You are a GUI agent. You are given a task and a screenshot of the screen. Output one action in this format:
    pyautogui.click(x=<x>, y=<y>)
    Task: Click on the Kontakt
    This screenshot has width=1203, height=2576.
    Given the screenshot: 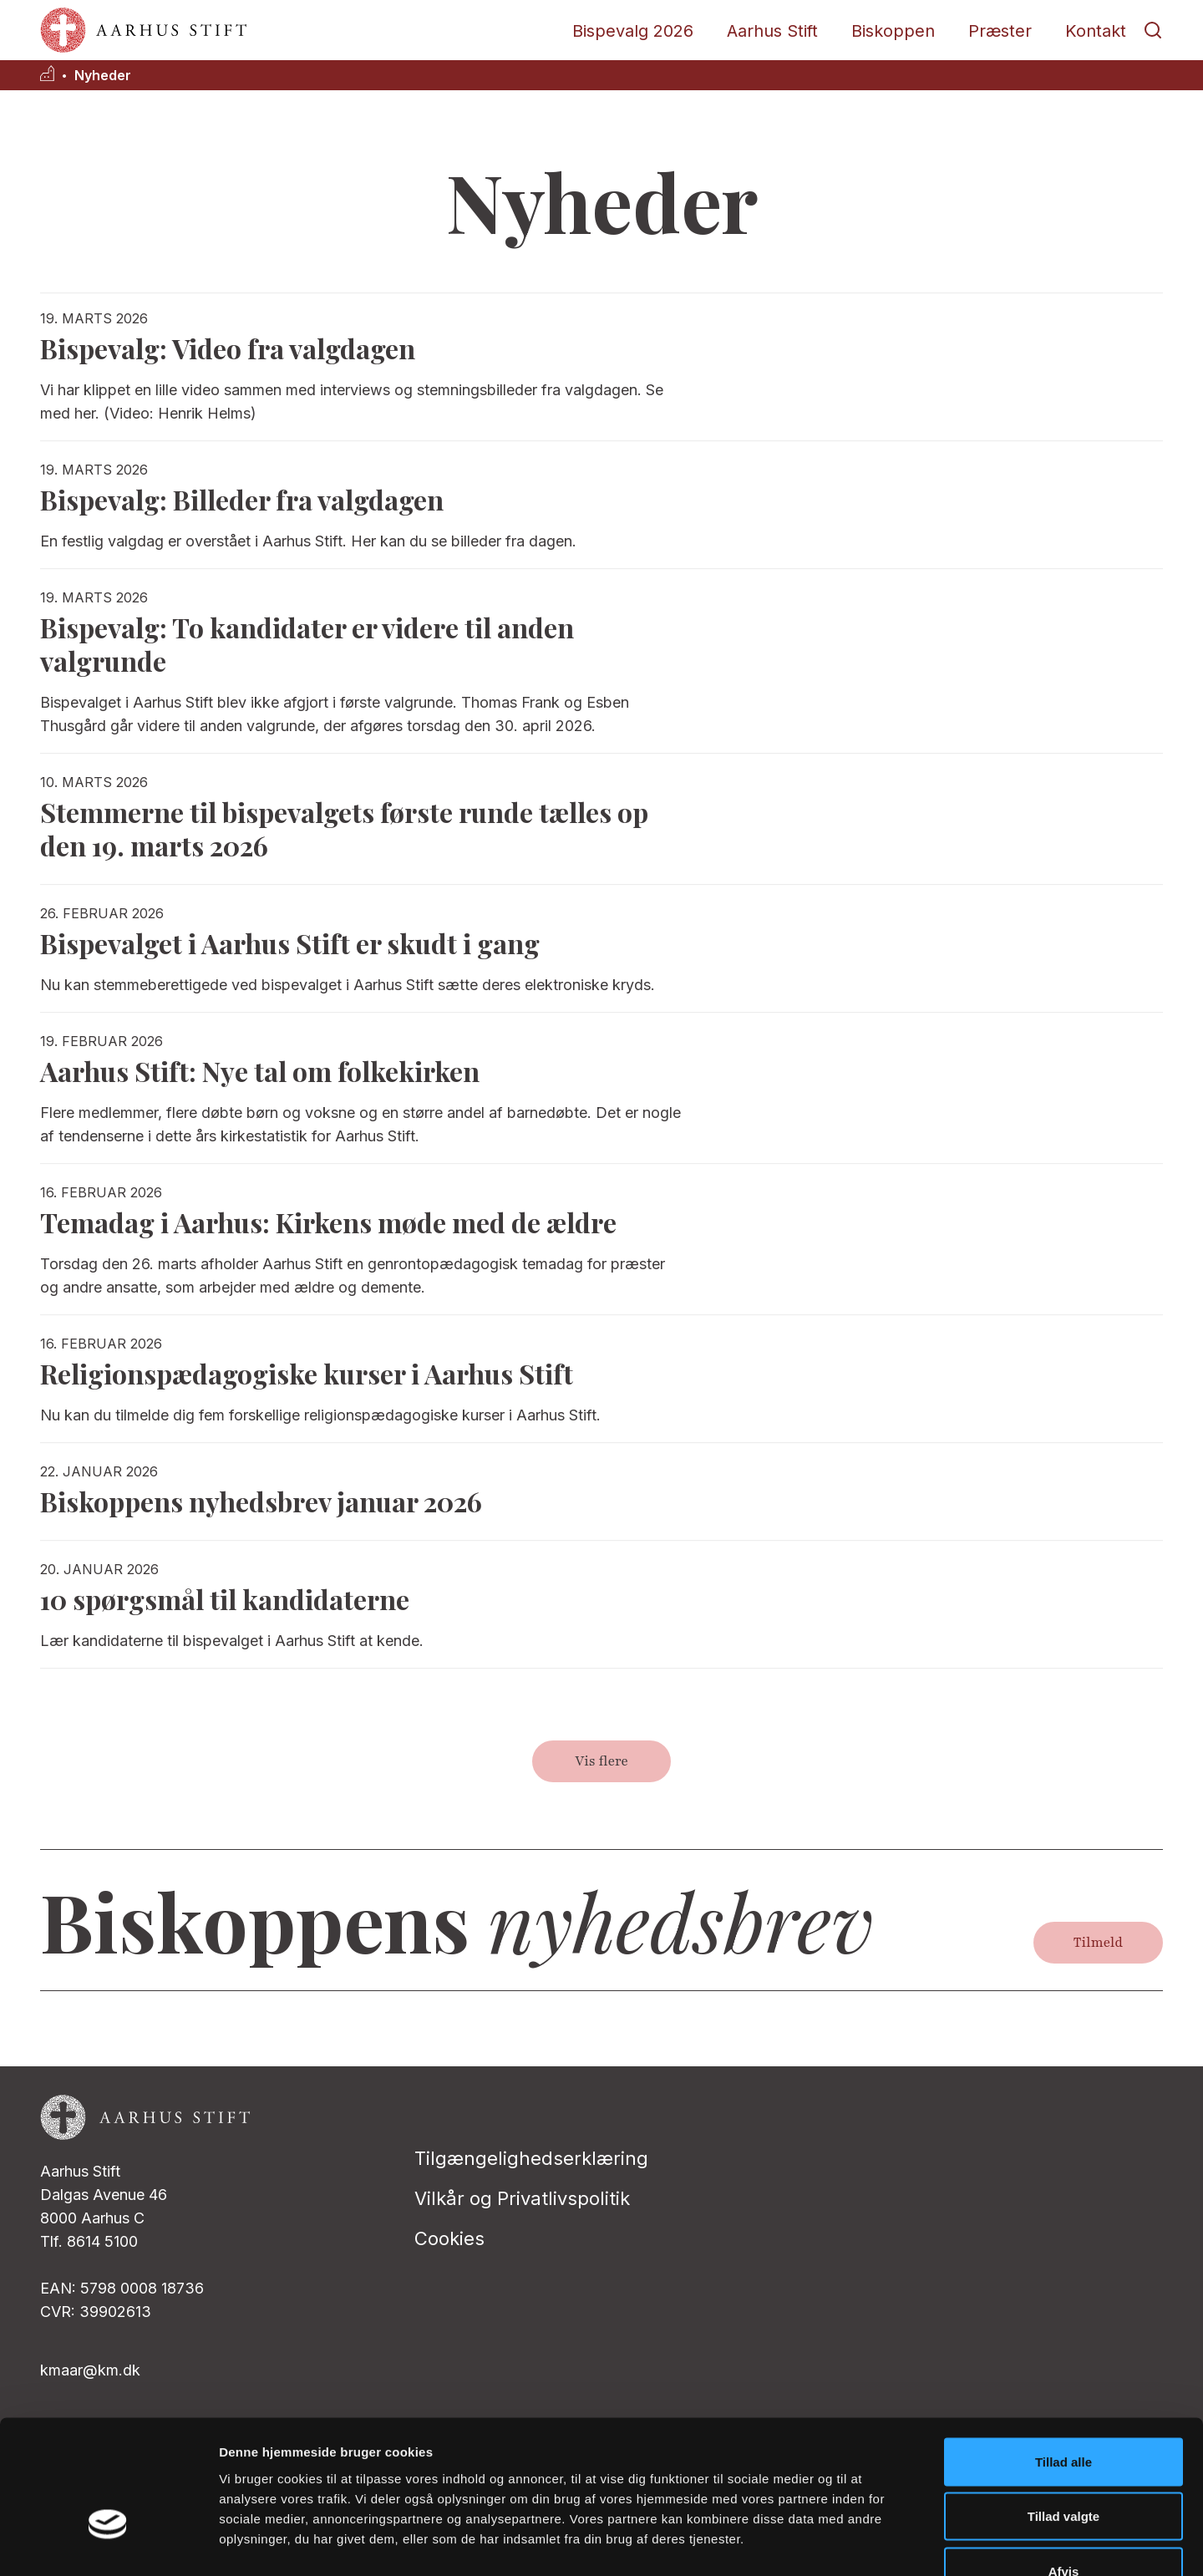 What is the action you would take?
    pyautogui.click(x=1095, y=31)
    